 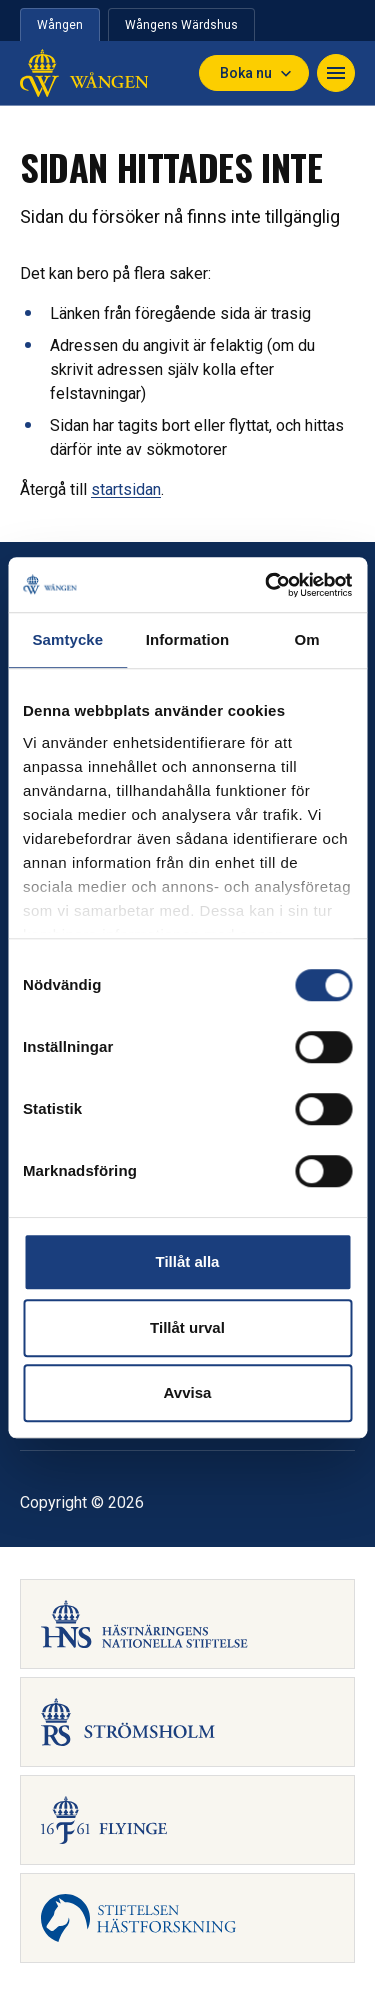 What do you see at coordinates (307, 639) in the screenshot?
I see `Om [tab]` at bounding box center [307, 639].